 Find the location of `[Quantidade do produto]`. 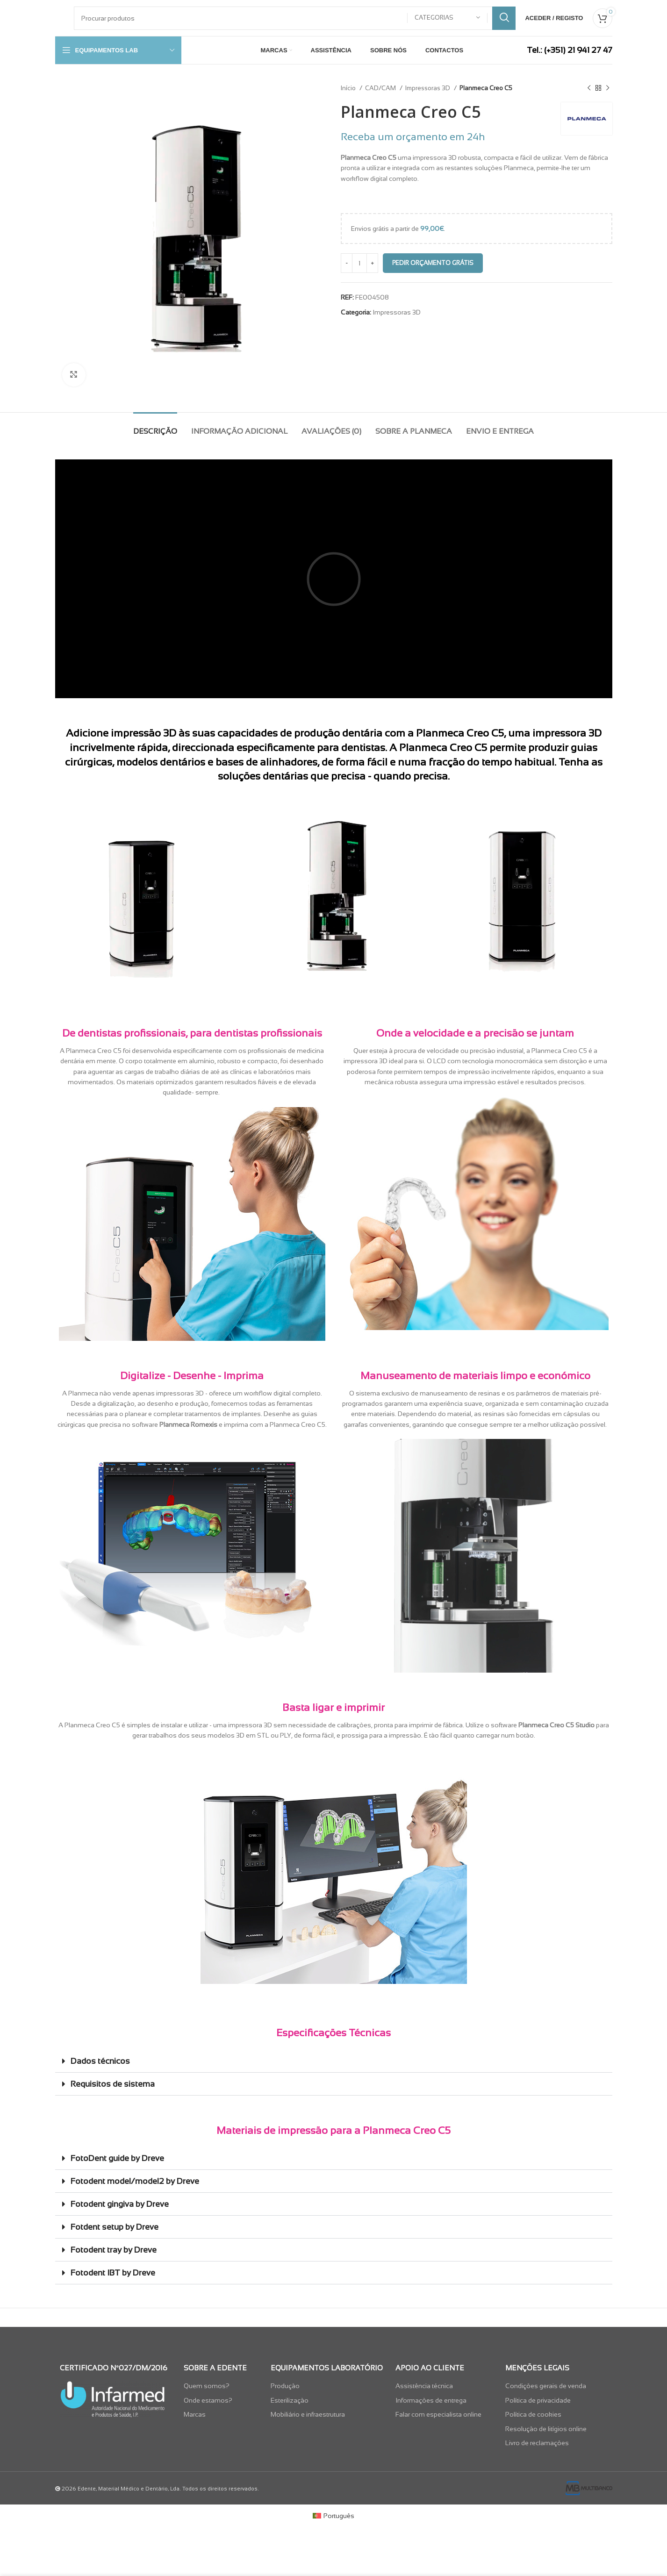

[Quantidade do produto] is located at coordinates (359, 263).